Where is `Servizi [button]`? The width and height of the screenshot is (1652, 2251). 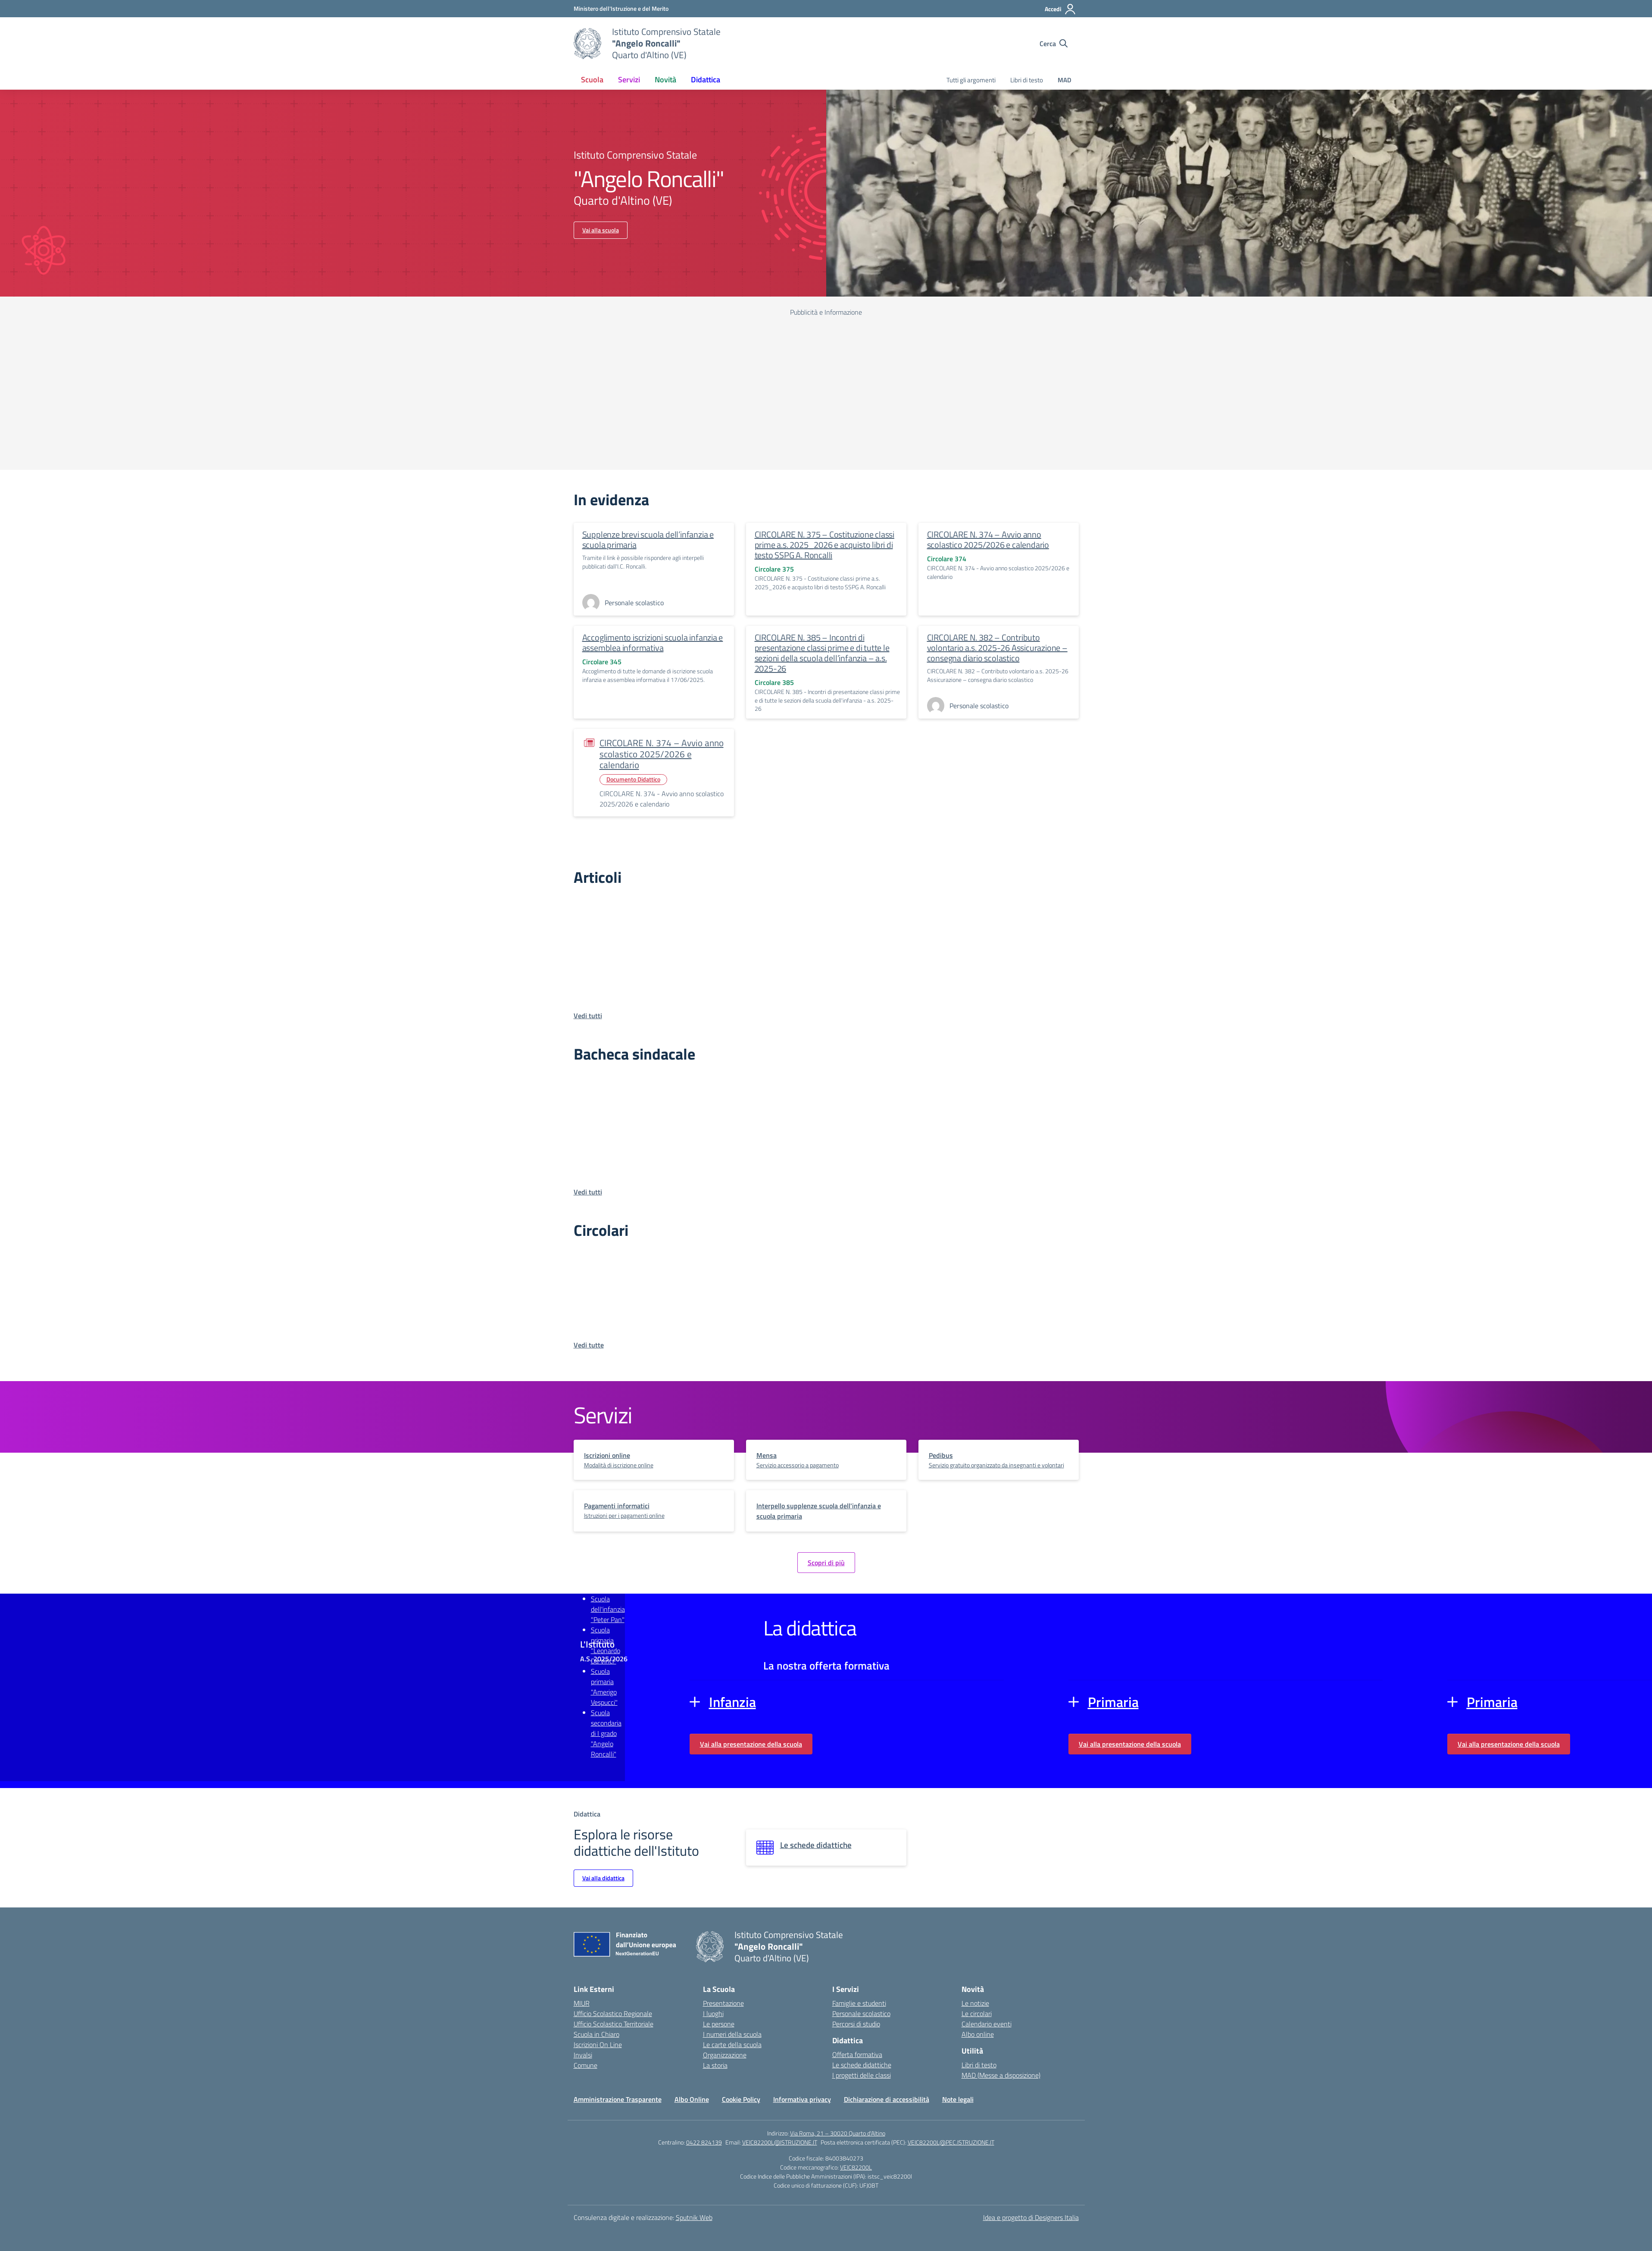
Servizi [button] is located at coordinates (629, 79).